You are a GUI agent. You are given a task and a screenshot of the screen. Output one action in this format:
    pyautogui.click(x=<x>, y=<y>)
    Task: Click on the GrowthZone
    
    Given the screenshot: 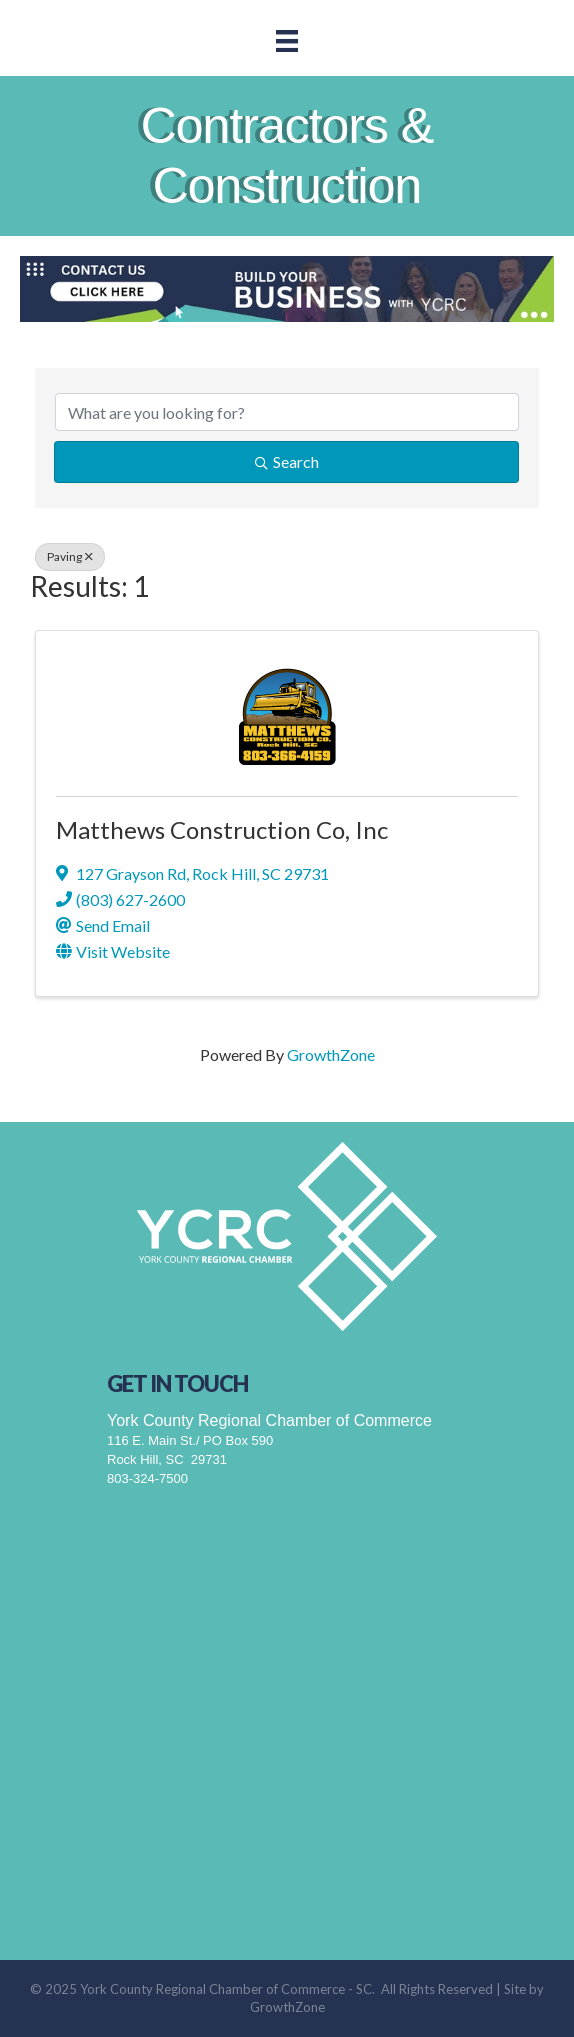 What is the action you would take?
    pyautogui.click(x=331, y=1054)
    